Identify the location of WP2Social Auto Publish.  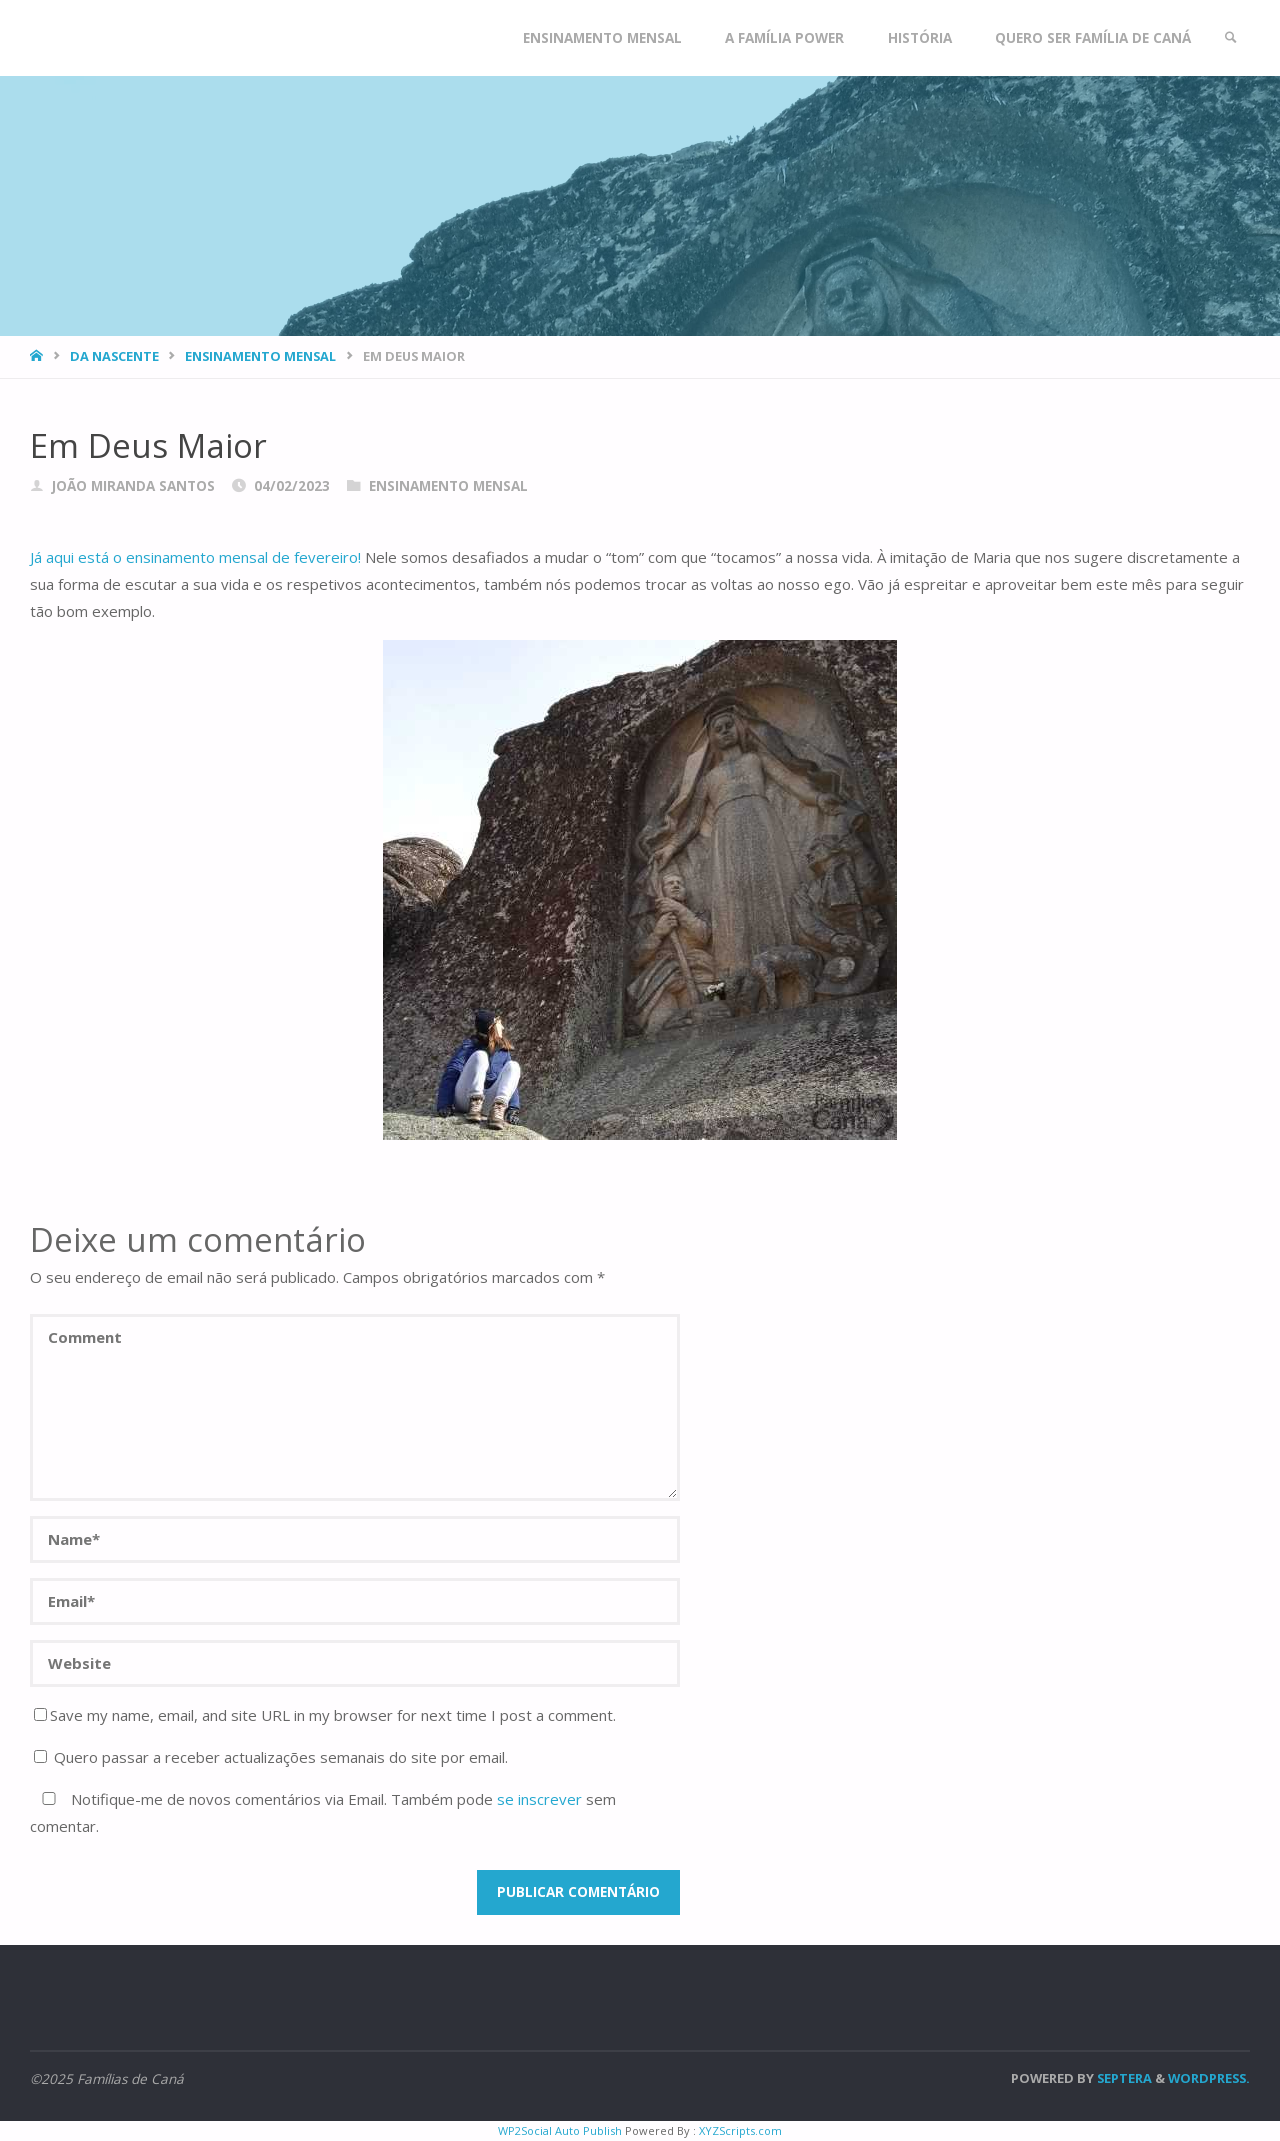
(560, 2130).